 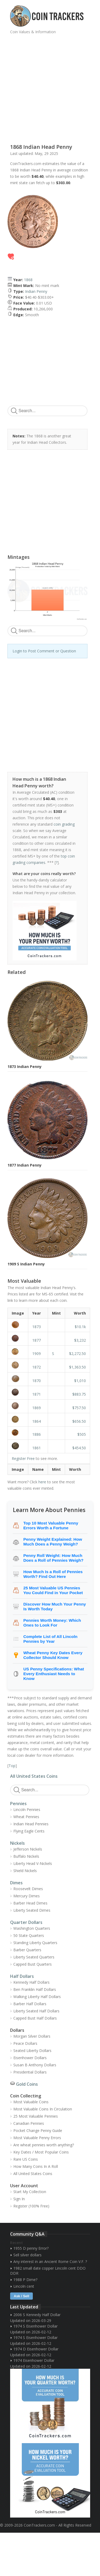 What do you see at coordinates (33, 1957) in the screenshot?
I see `Liberty Seated Quarters` at bounding box center [33, 1957].